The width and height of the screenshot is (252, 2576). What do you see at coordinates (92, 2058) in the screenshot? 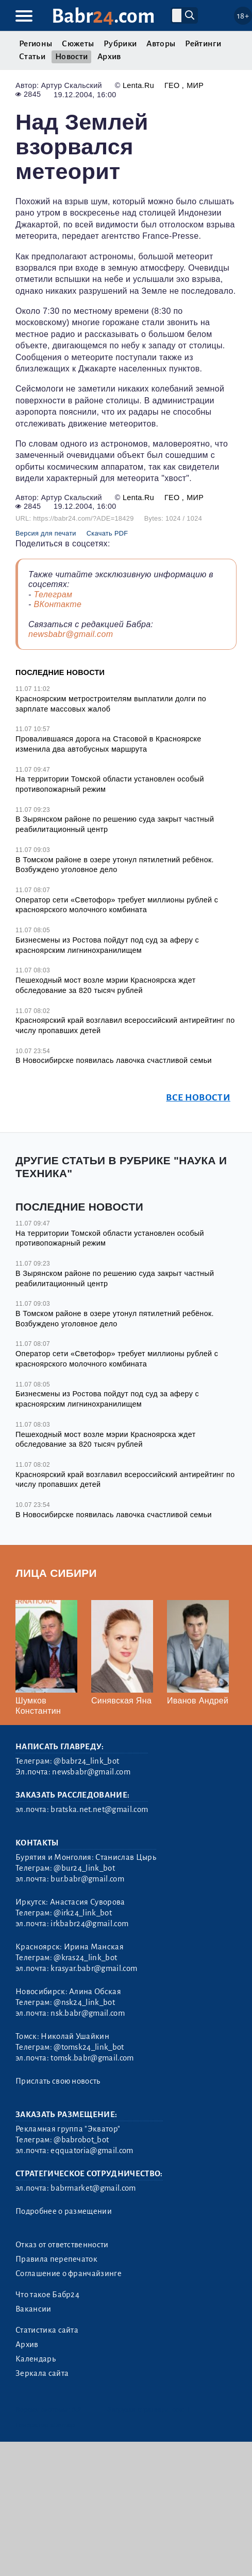
I see `tomsk.babr@gmail.com` at bounding box center [92, 2058].